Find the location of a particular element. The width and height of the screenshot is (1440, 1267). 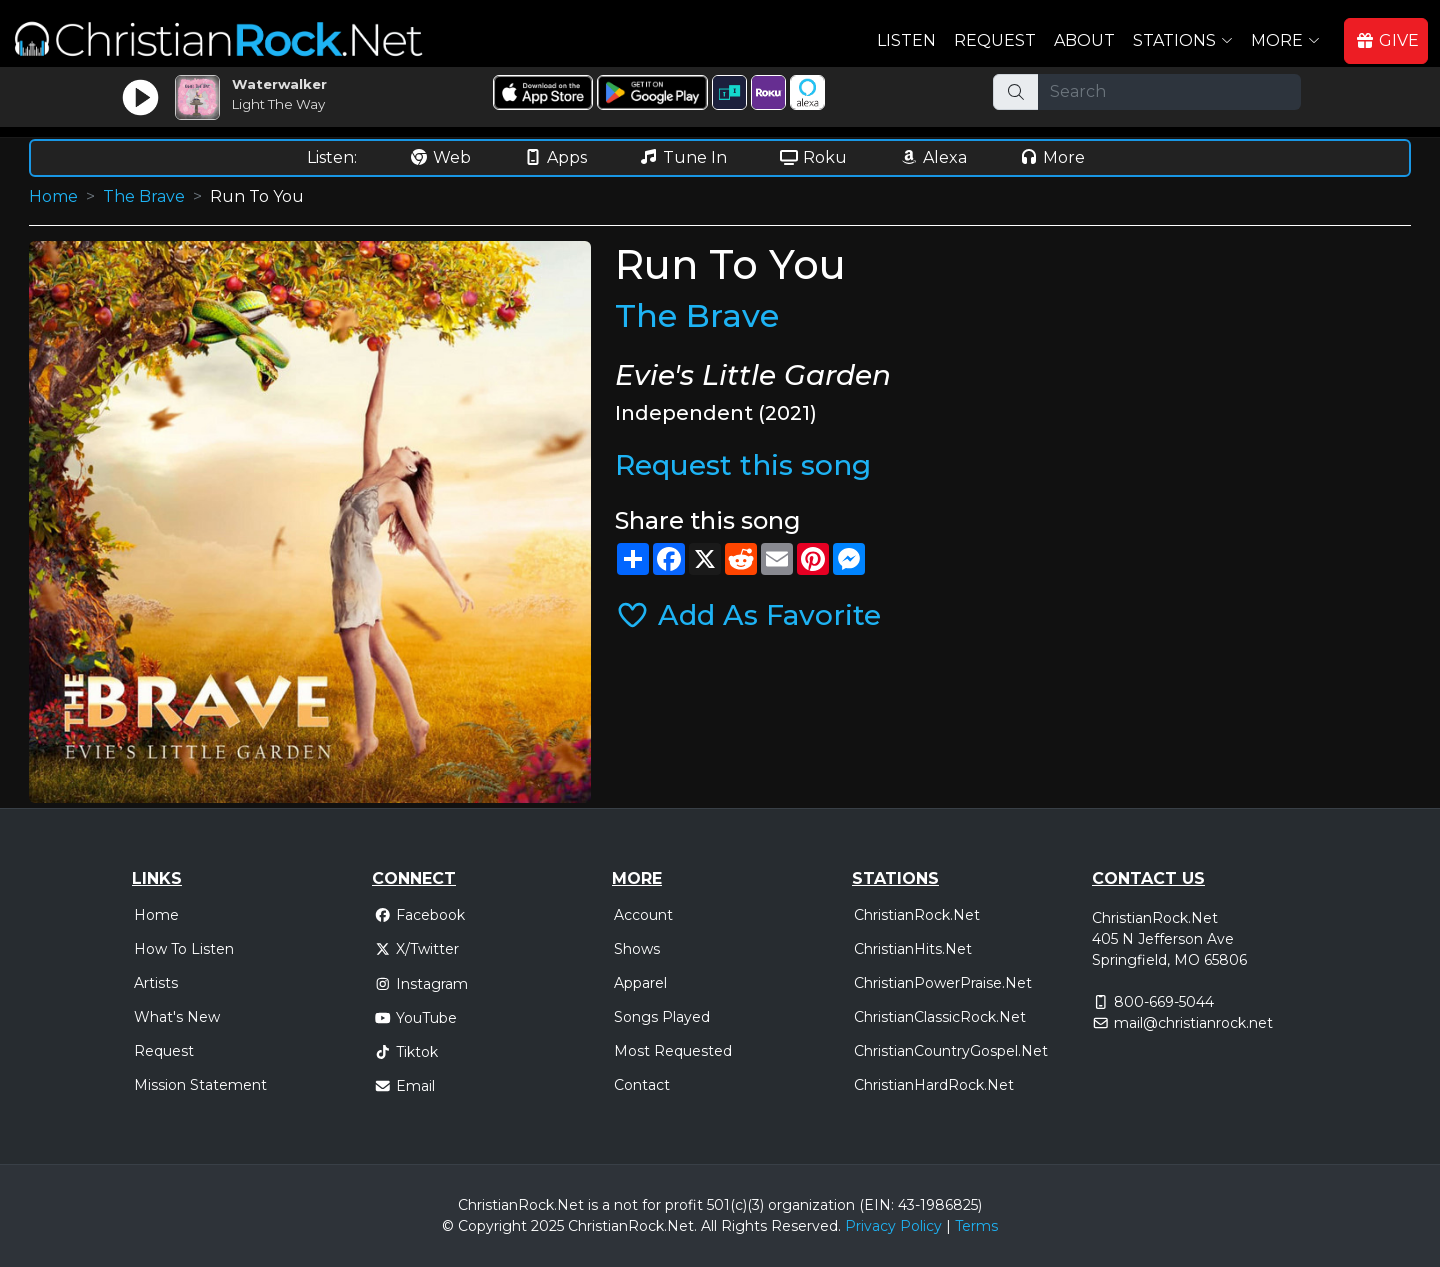

All is located at coordinates (709, 1226).